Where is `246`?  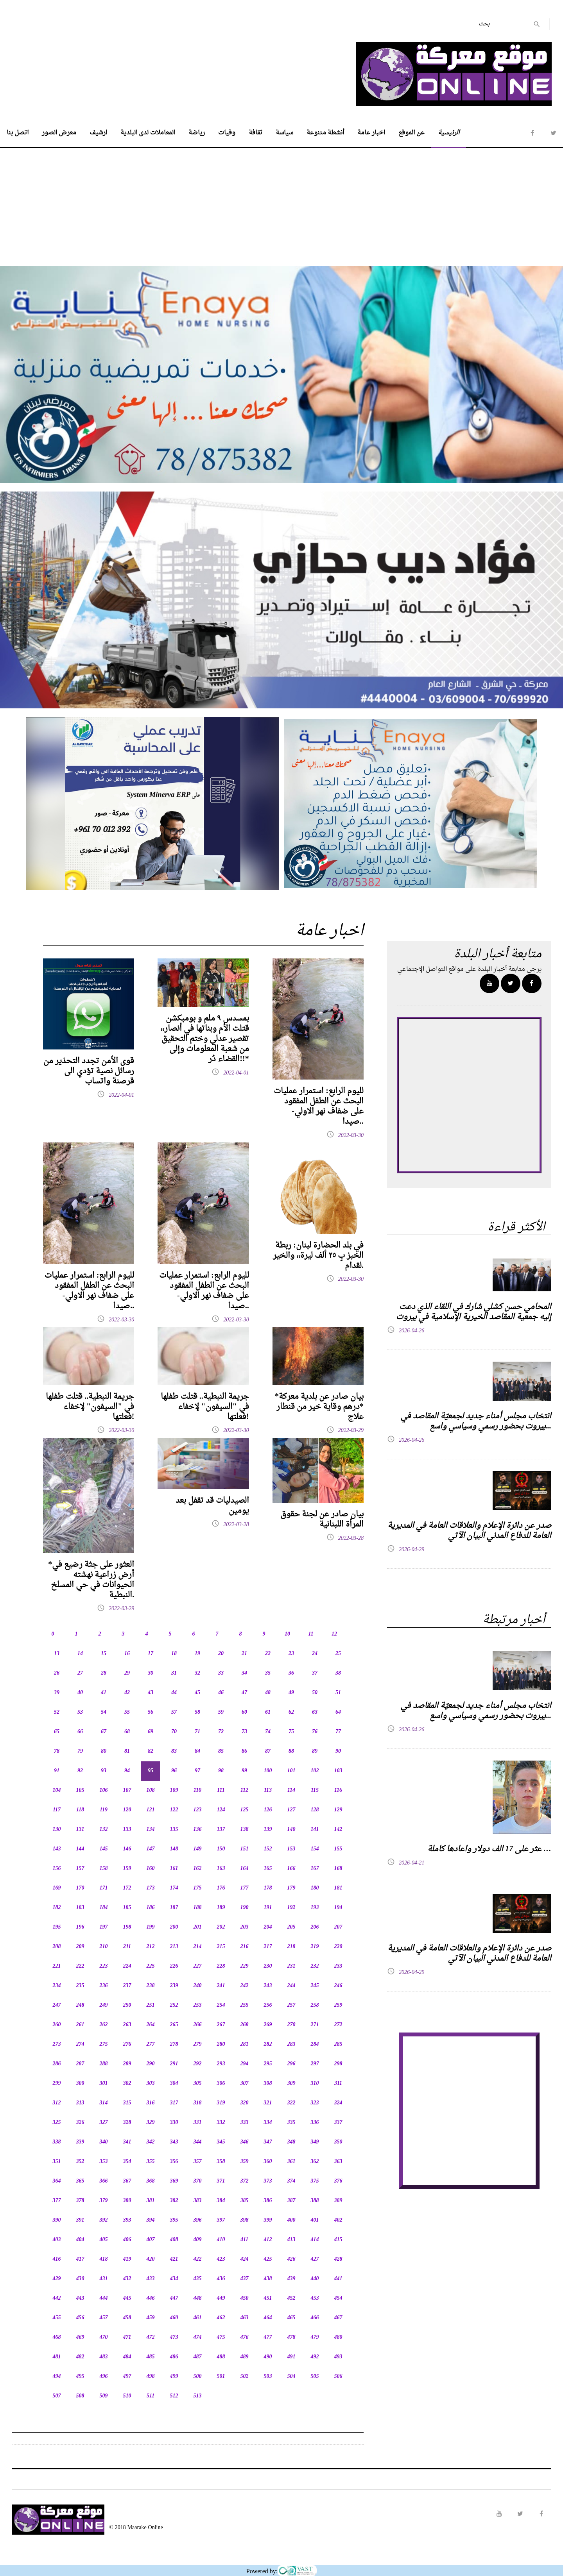 246 is located at coordinates (338, 1986).